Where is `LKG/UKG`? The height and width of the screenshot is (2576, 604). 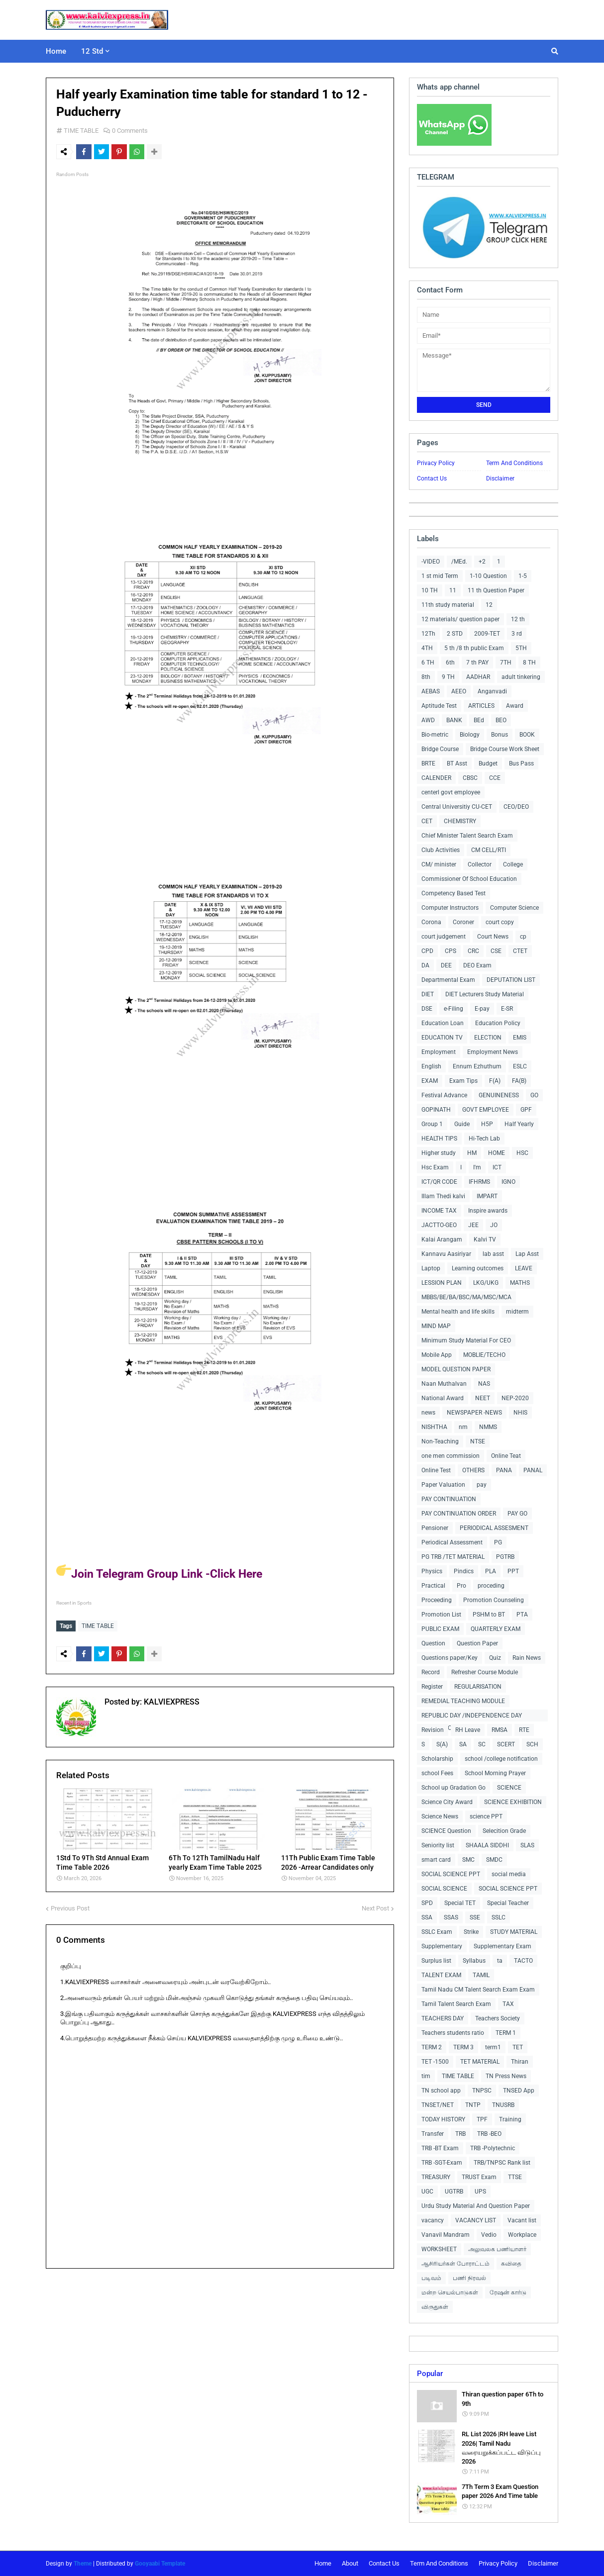
LKG/UKG is located at coordinates (486, 1282).